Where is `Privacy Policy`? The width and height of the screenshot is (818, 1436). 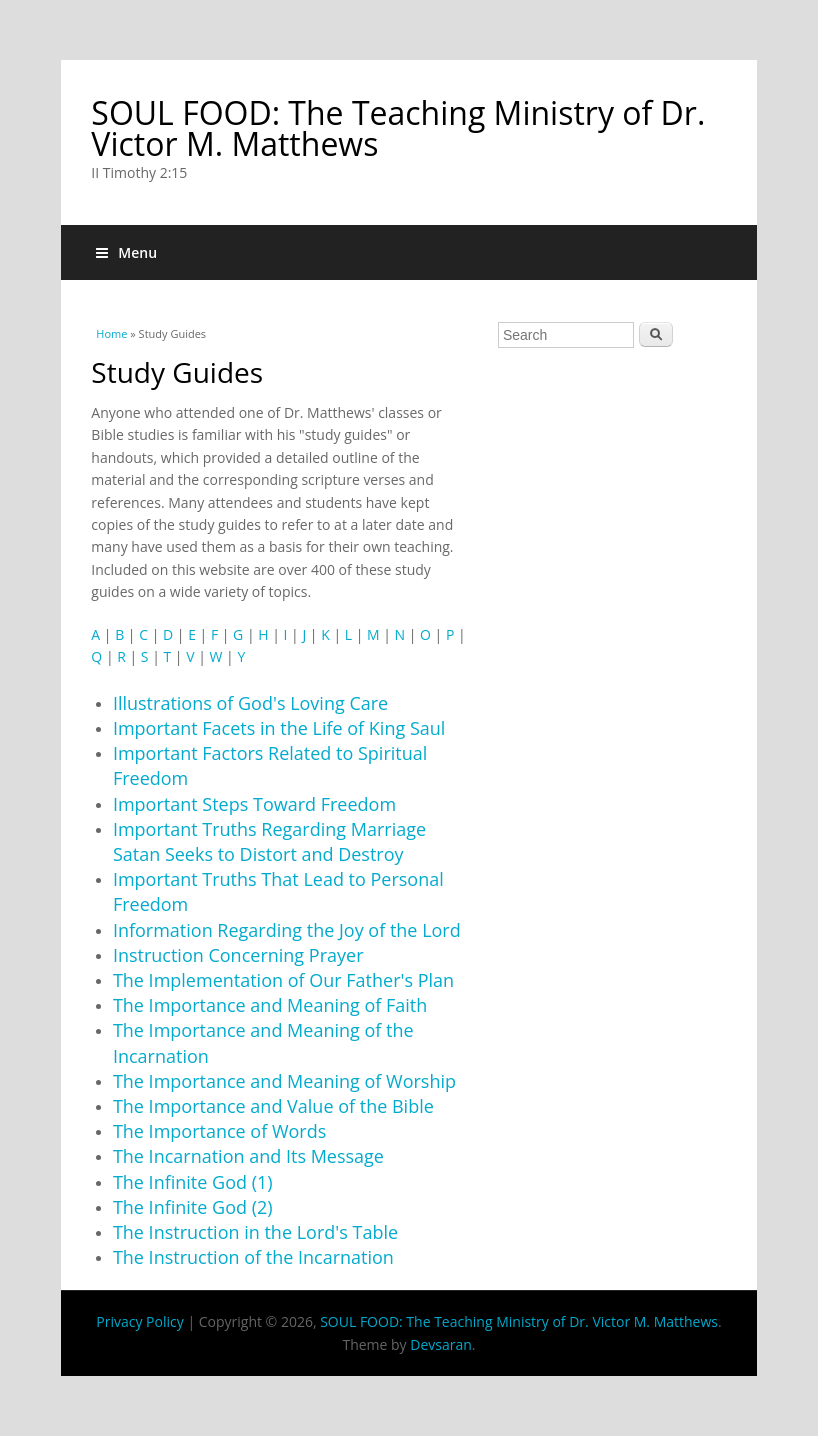
Privacy Policy is located at coordinates (139, 1321).